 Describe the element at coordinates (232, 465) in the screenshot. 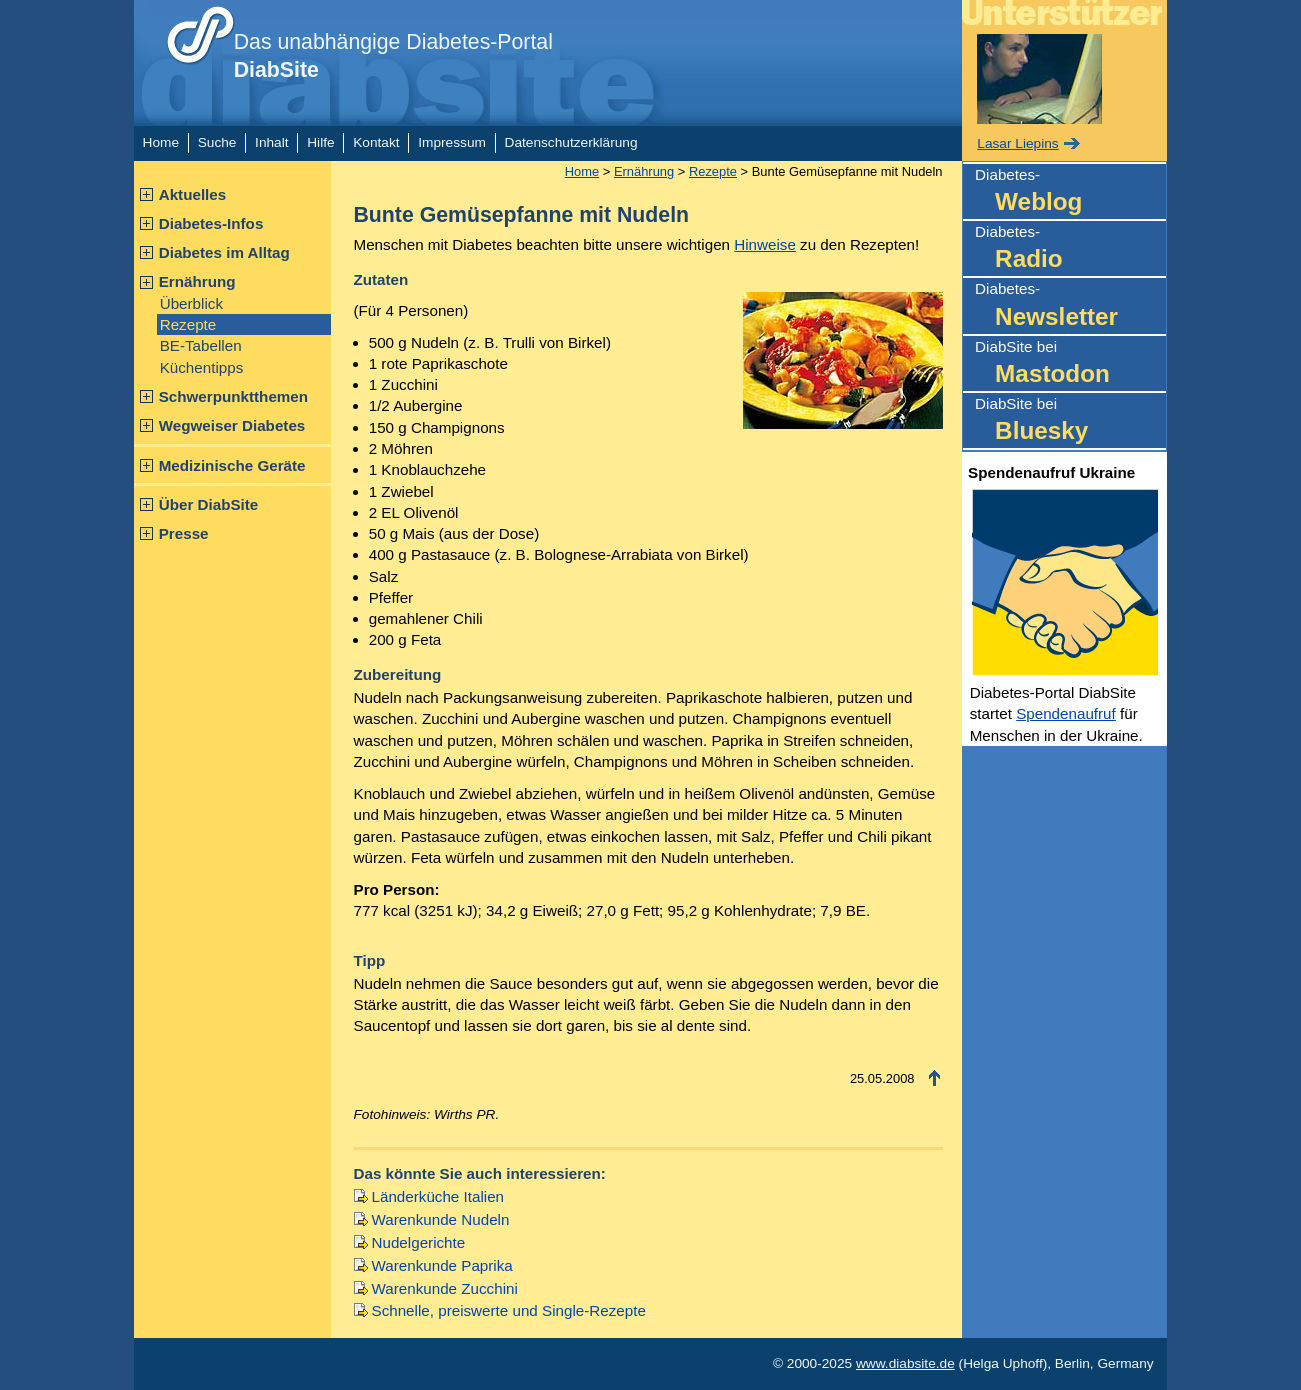

I see `Medizinische Geräte` at that location.